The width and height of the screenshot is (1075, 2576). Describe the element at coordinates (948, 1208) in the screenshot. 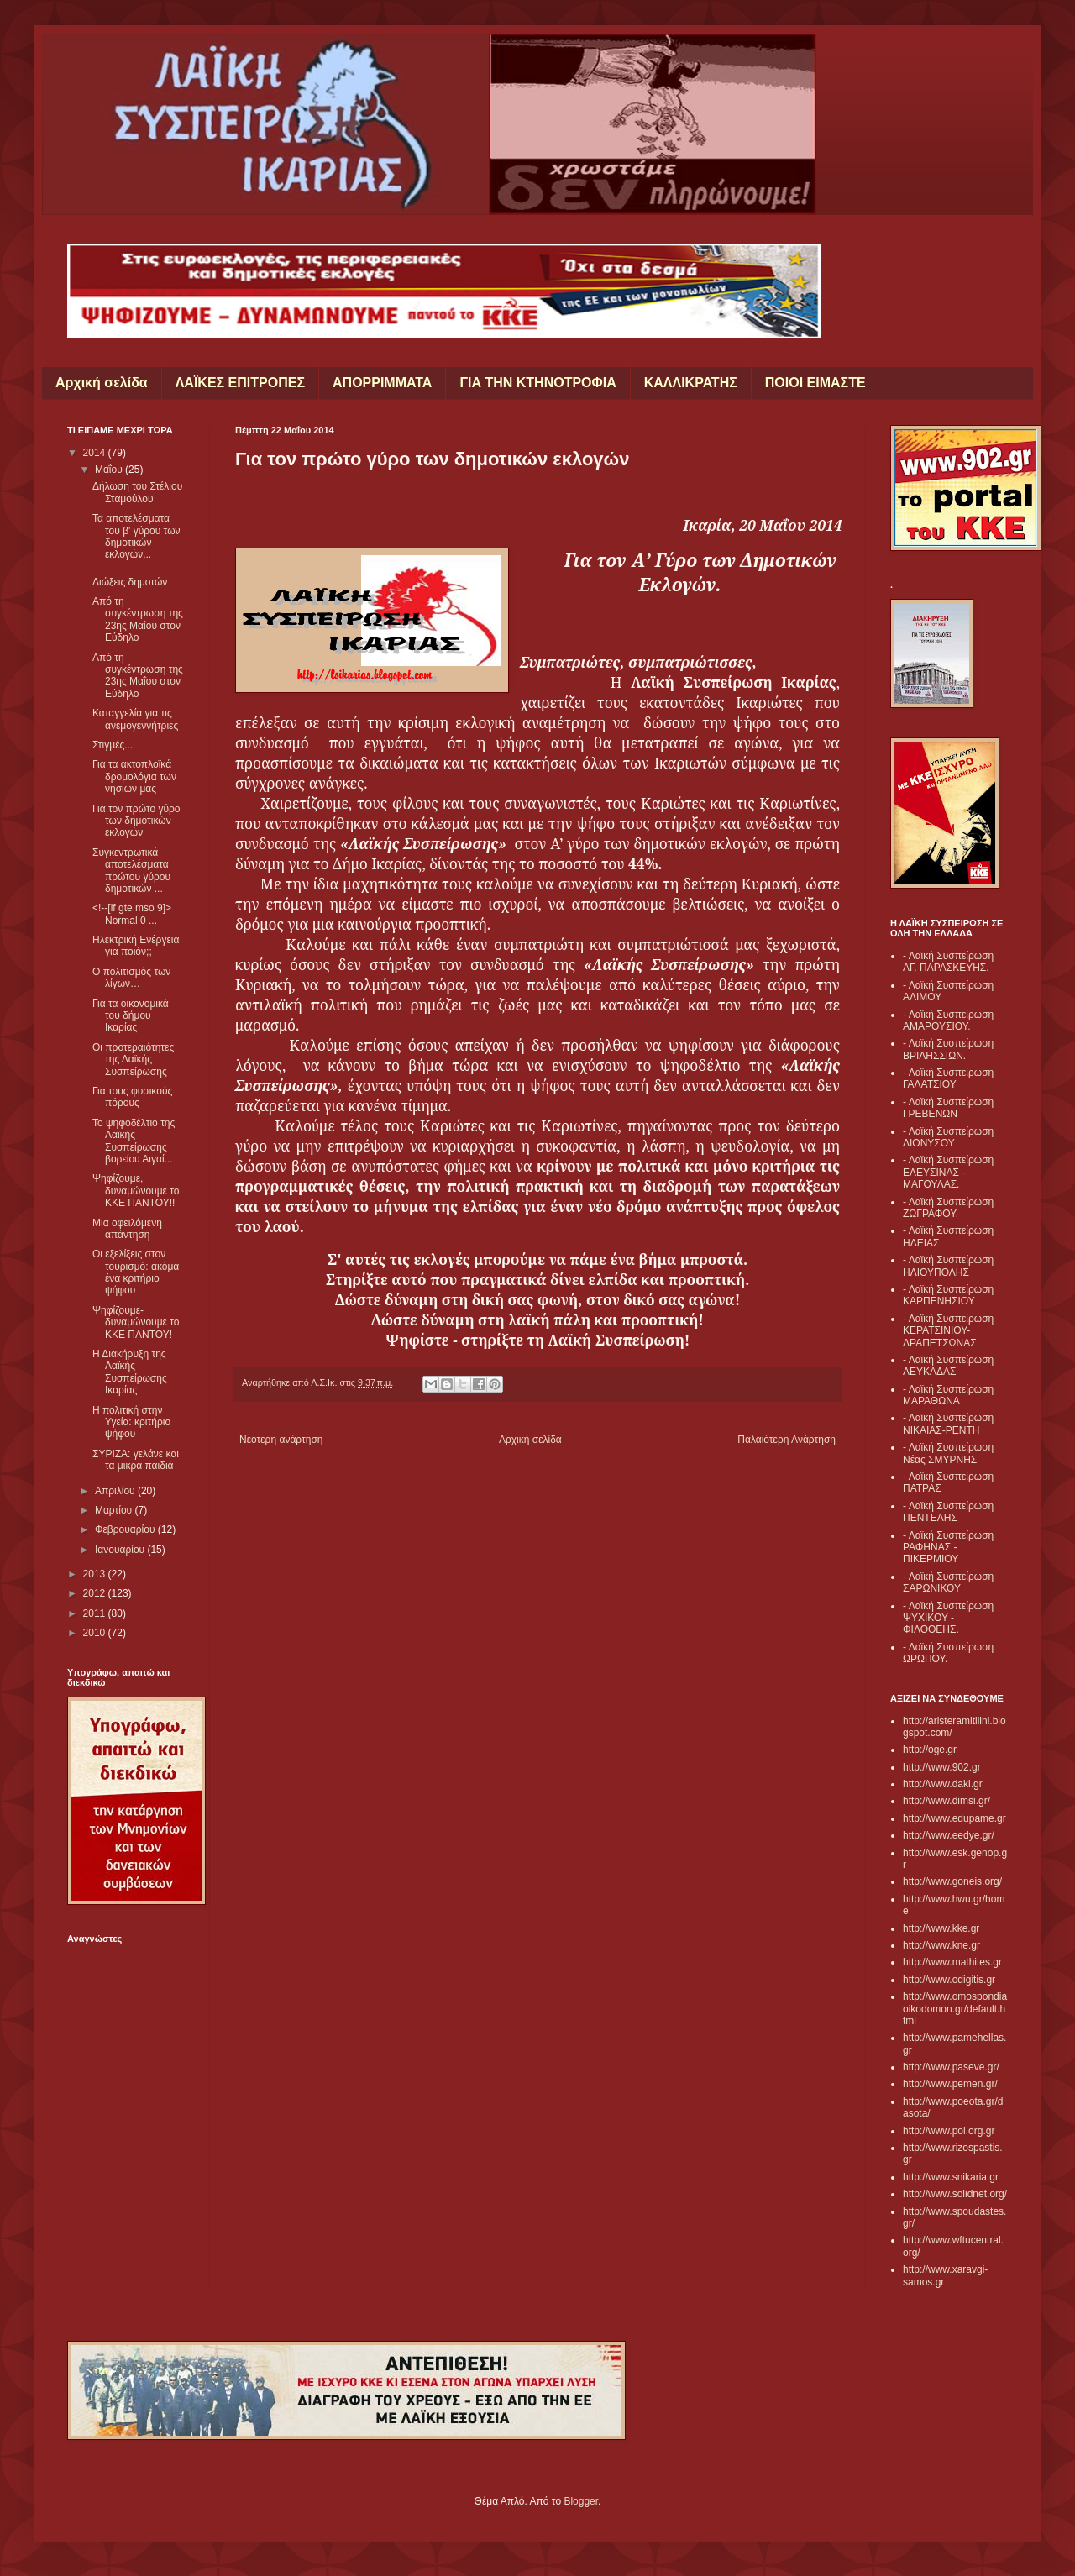

I see `- Λαϊκή Συσπείρωση ΖΩΓΡΑΦΟΥ.` at that location.